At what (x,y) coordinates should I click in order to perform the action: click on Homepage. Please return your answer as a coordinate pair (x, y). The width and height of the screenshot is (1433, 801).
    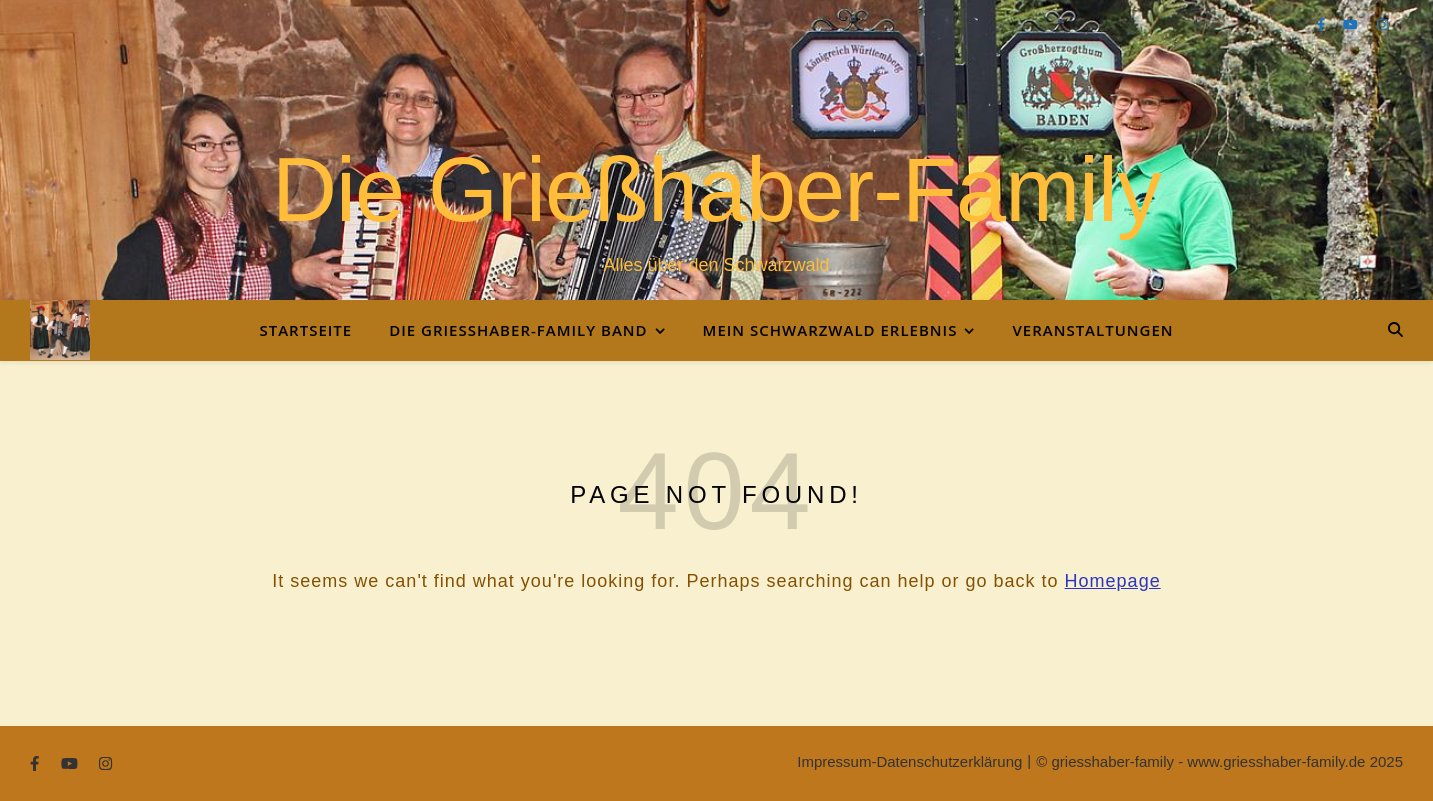
    Looking at the image, I should click on (1113, 581).